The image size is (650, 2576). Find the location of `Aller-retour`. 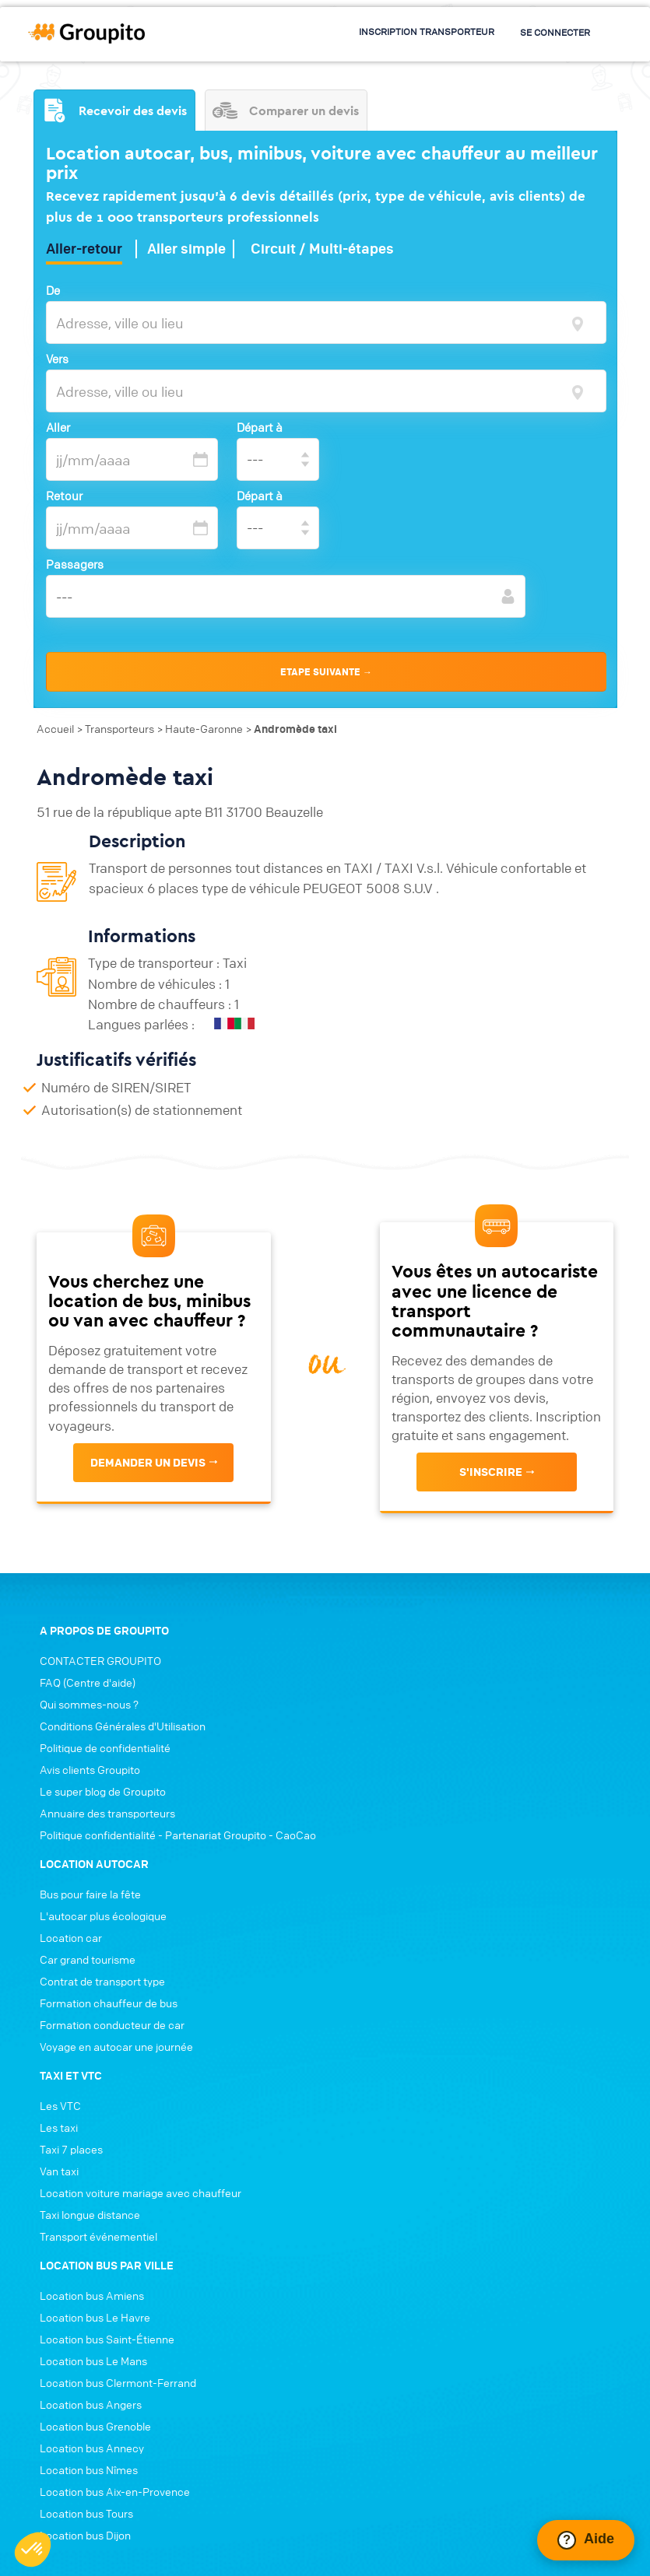

Aller-retour is located at coordinates (84, 243).